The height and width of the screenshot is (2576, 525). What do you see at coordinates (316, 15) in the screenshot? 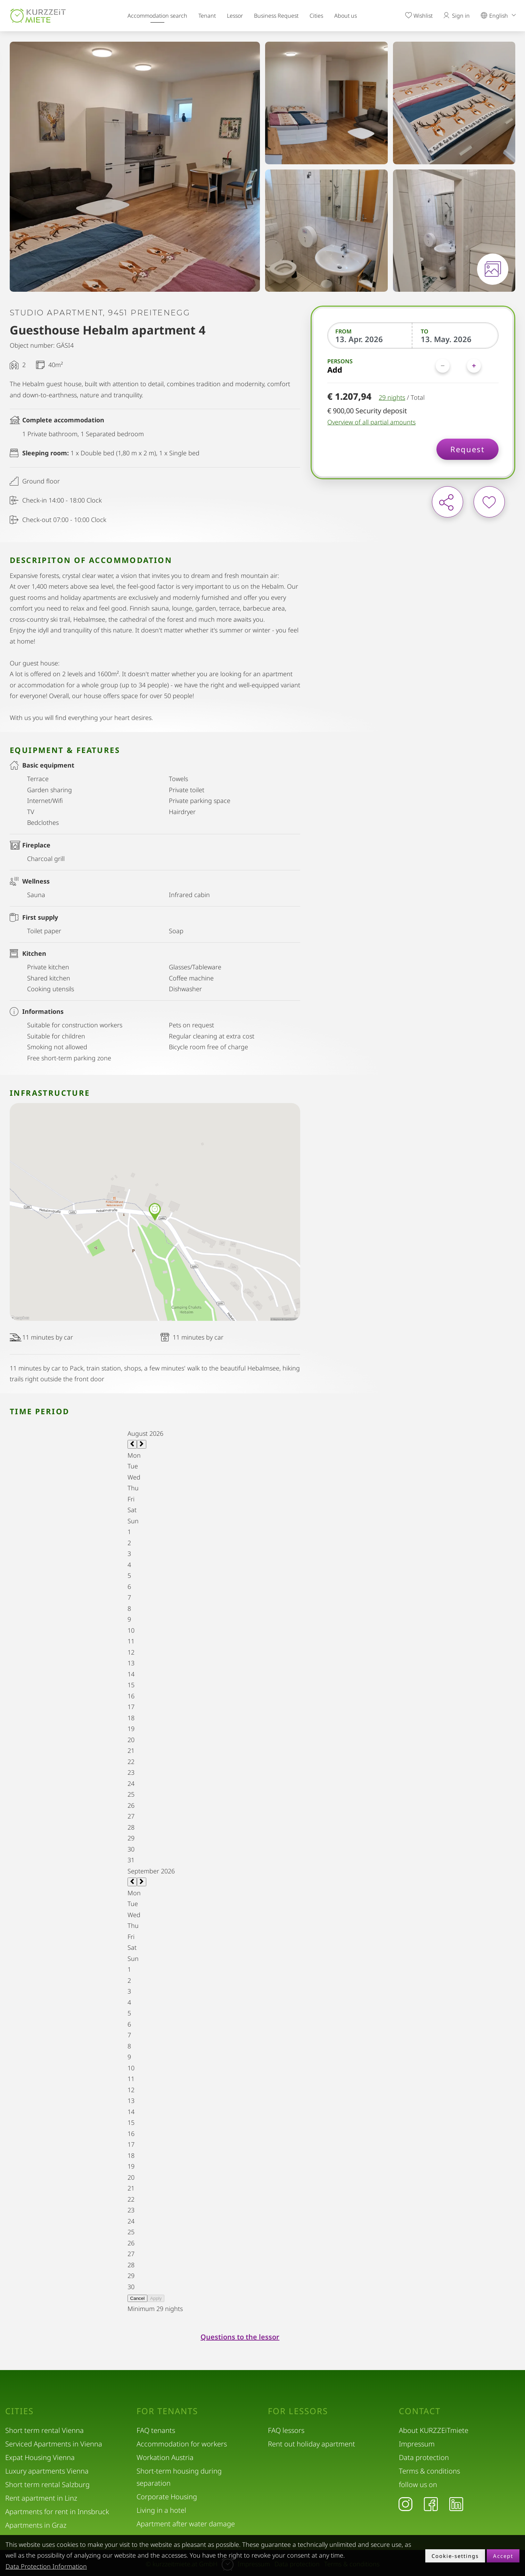
I see `Cities` at bounding box center [316, 15].